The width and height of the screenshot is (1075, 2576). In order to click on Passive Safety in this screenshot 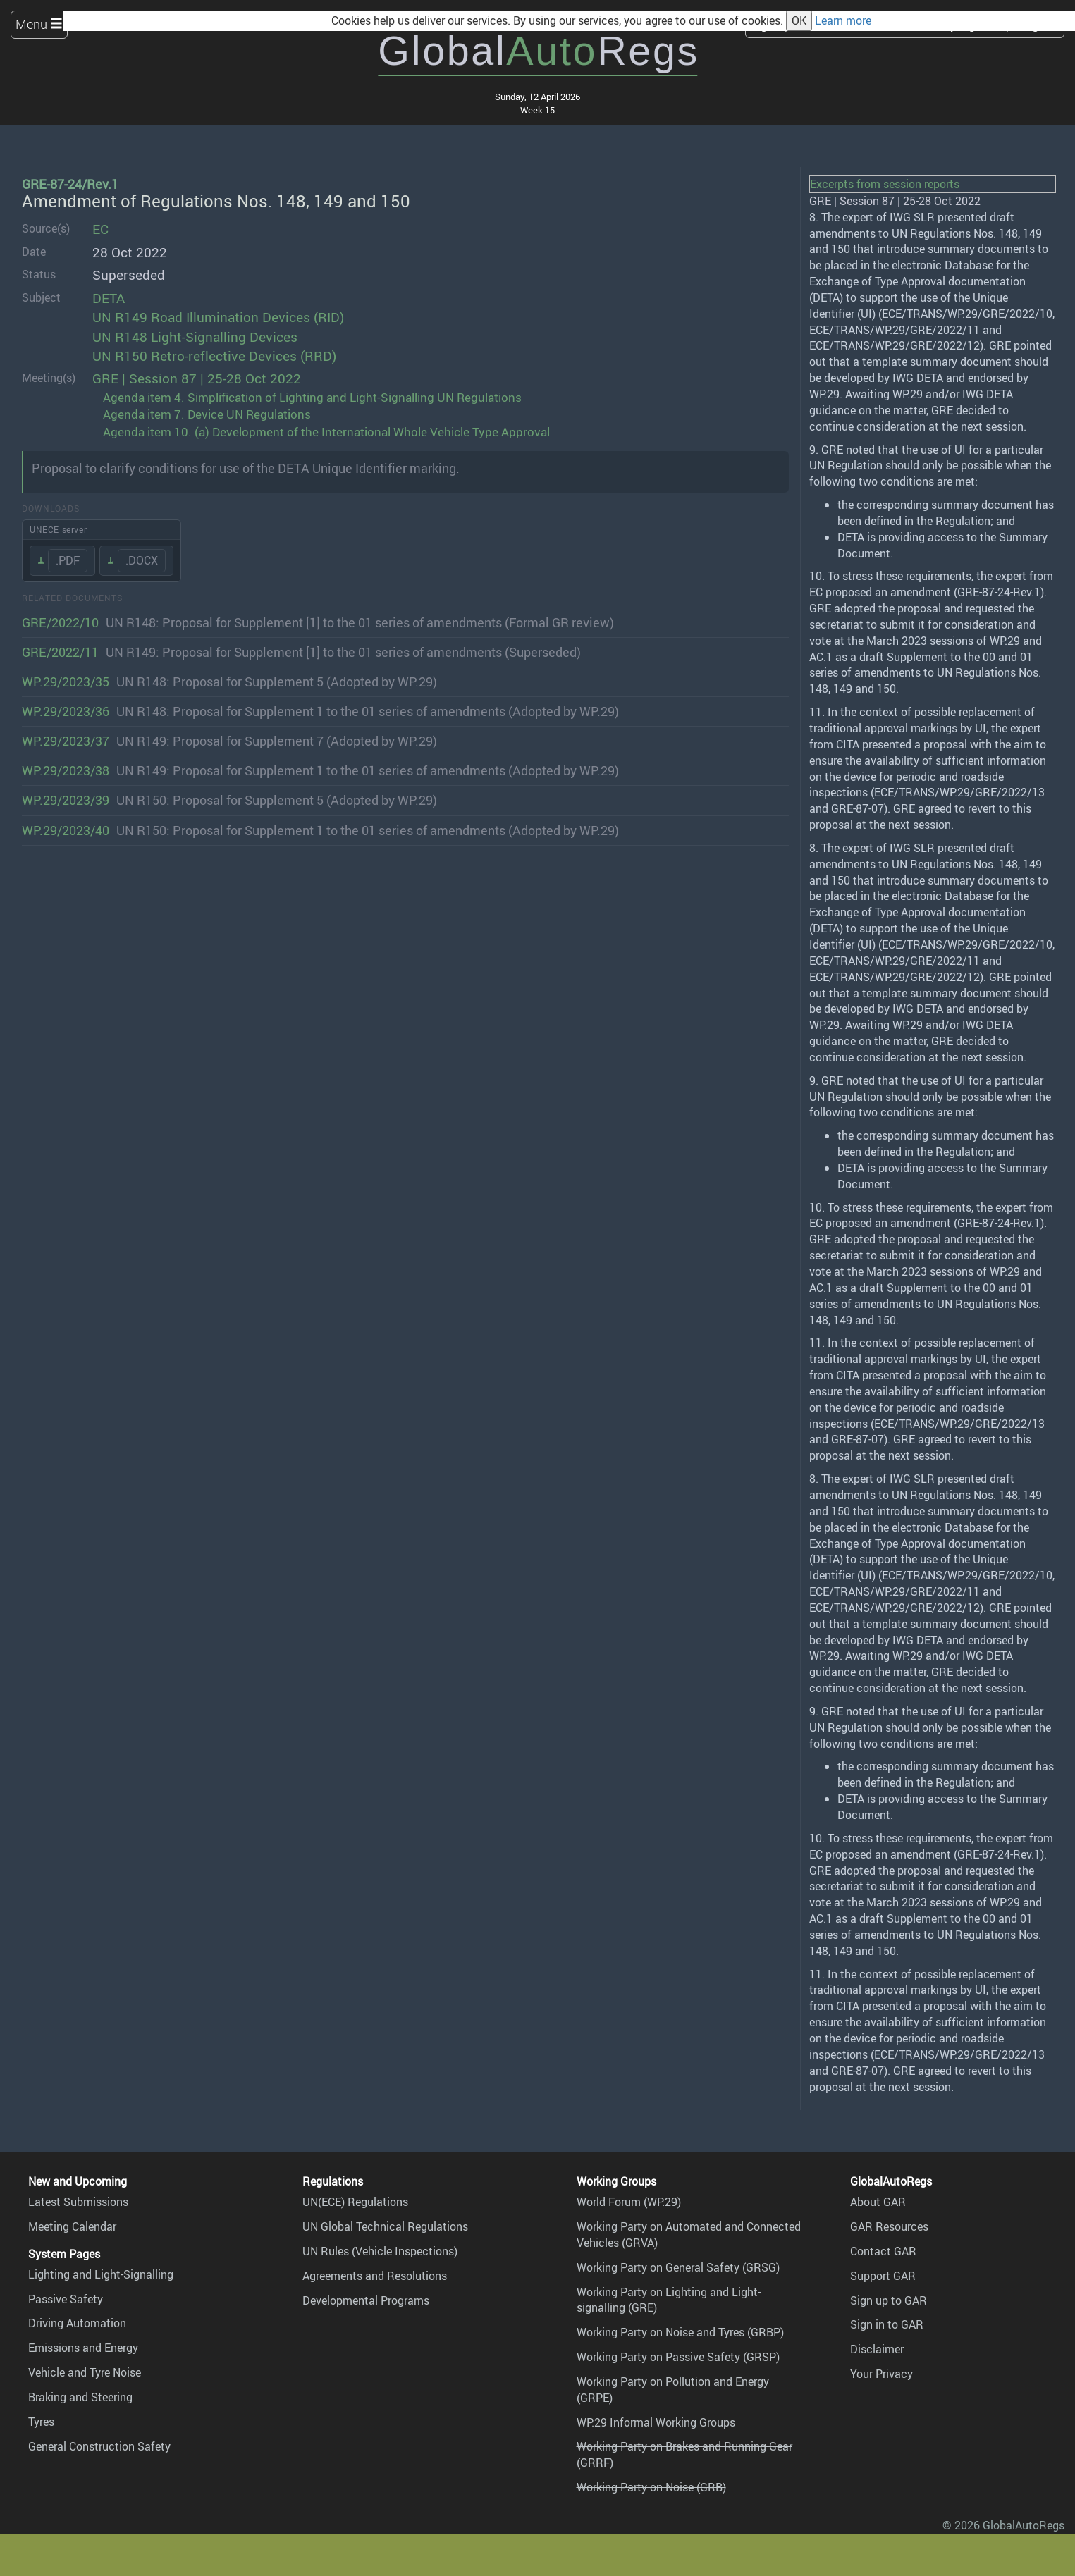, I will do `click(65, 2299)`.